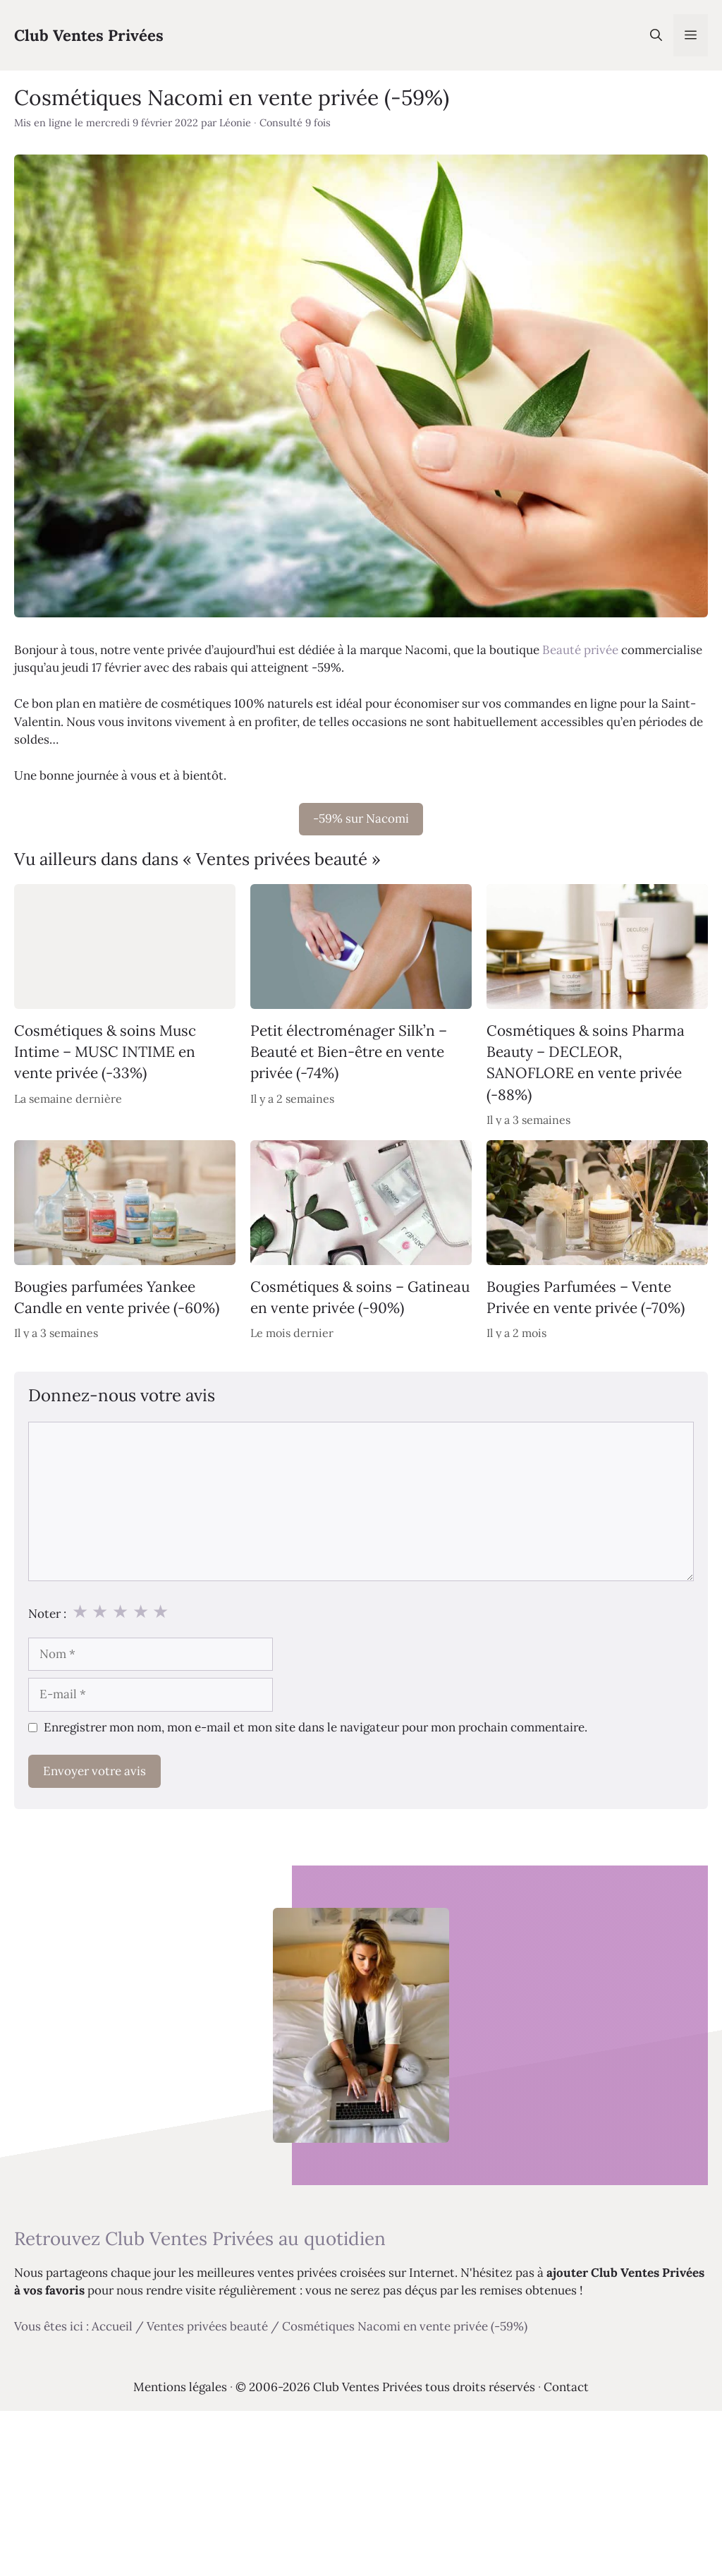 The width and height of the screenshot is (722, 2576). What do you see at coordinates (112, 2326) in the screenshot?
I see `Accueil` at bounding box center [112, 2326].